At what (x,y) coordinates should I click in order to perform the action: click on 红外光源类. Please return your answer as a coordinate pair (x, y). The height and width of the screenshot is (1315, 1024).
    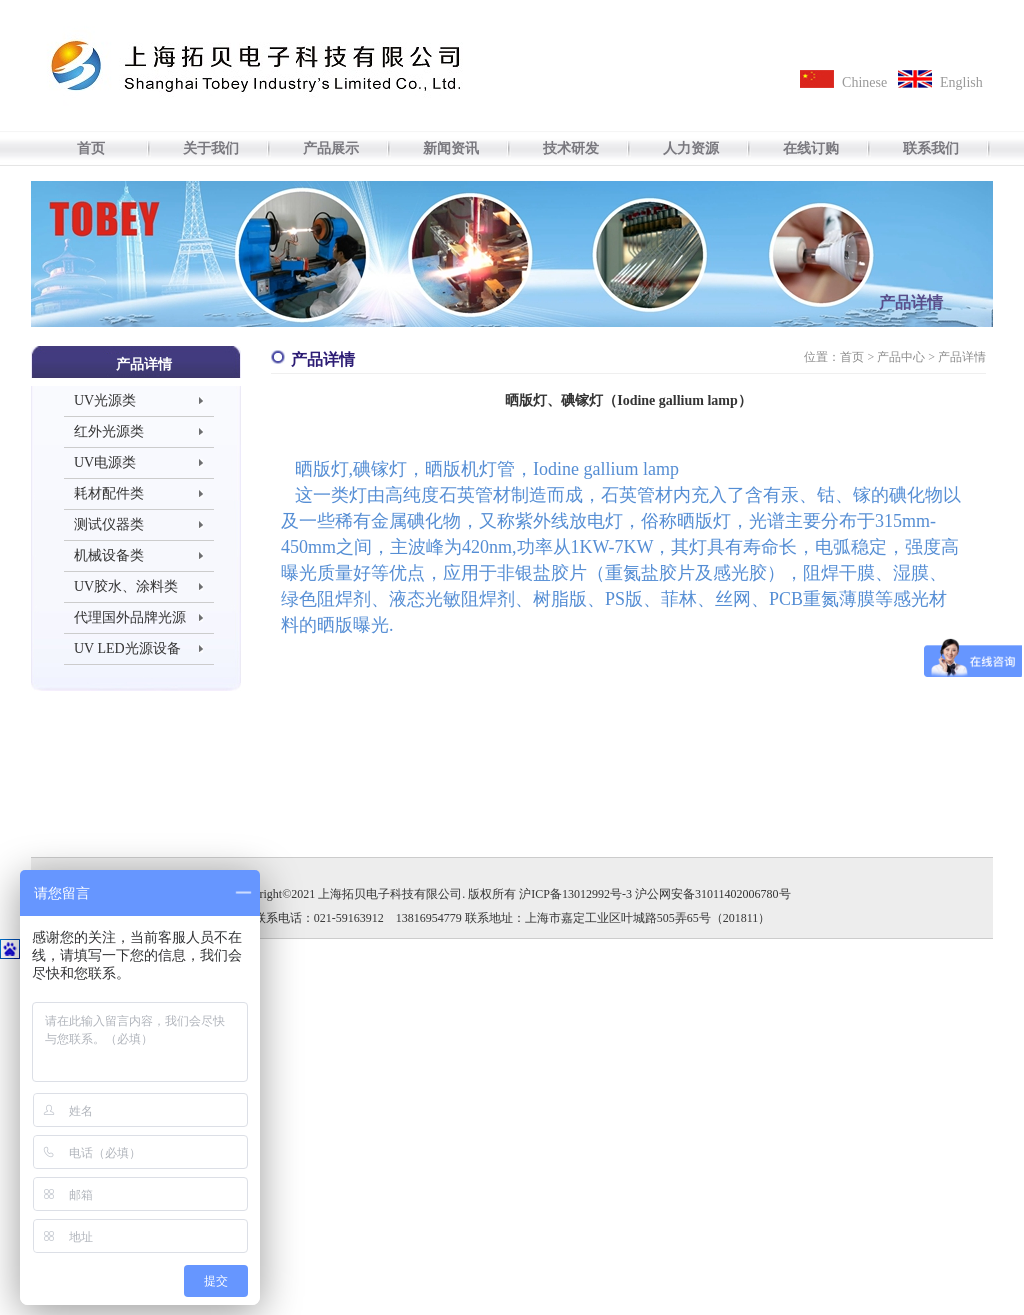
    Looking at the image, I should click on (109, 431).